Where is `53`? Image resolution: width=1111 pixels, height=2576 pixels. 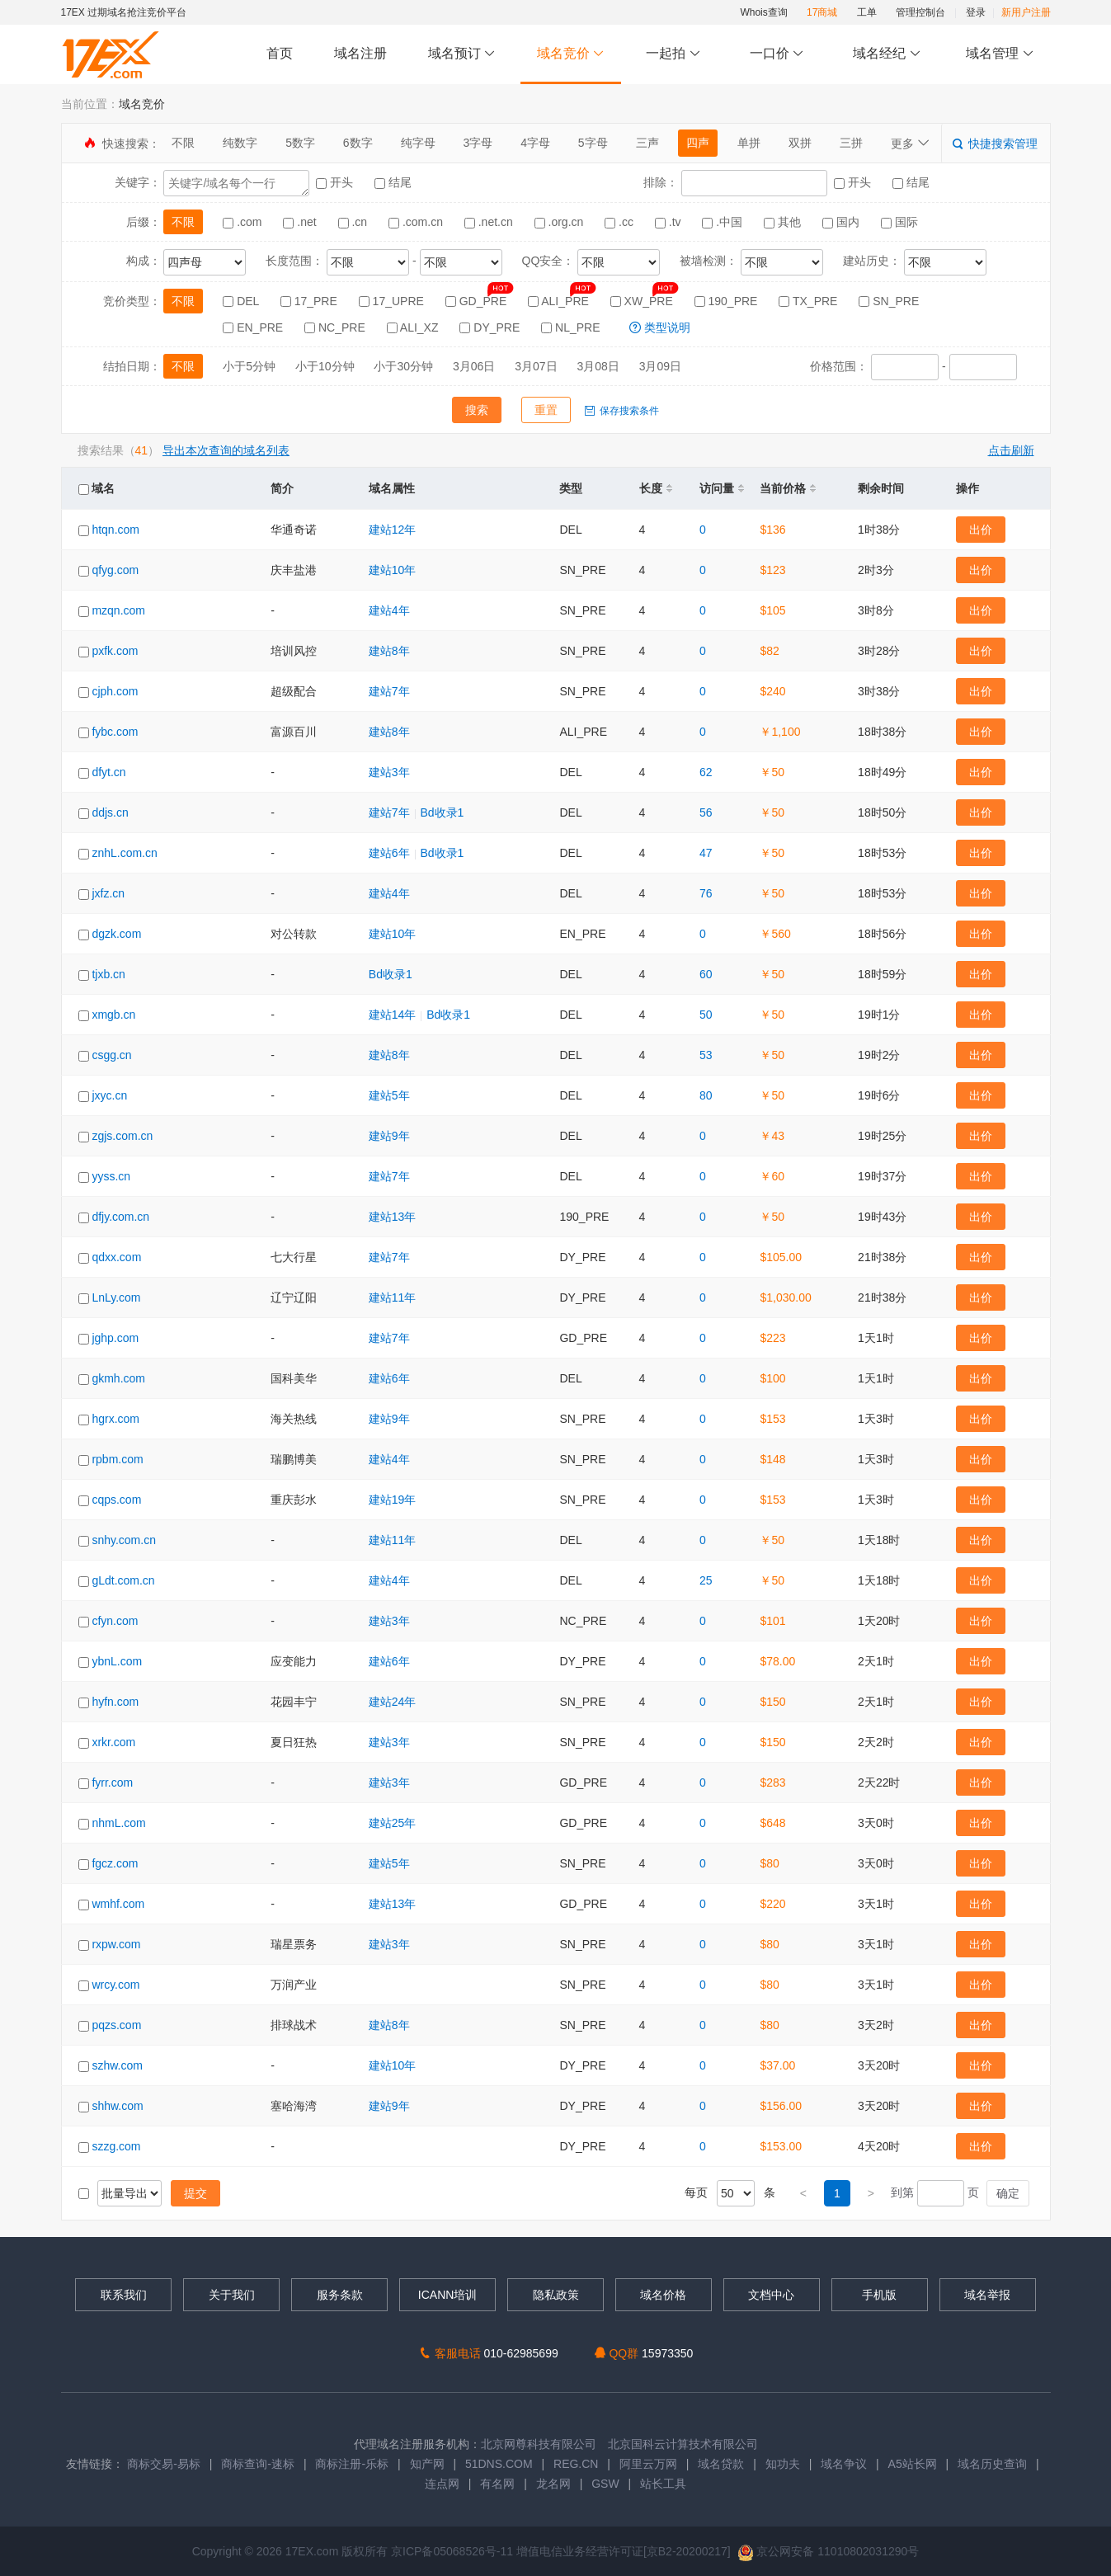 53 is located at coordinates (706, 1055).